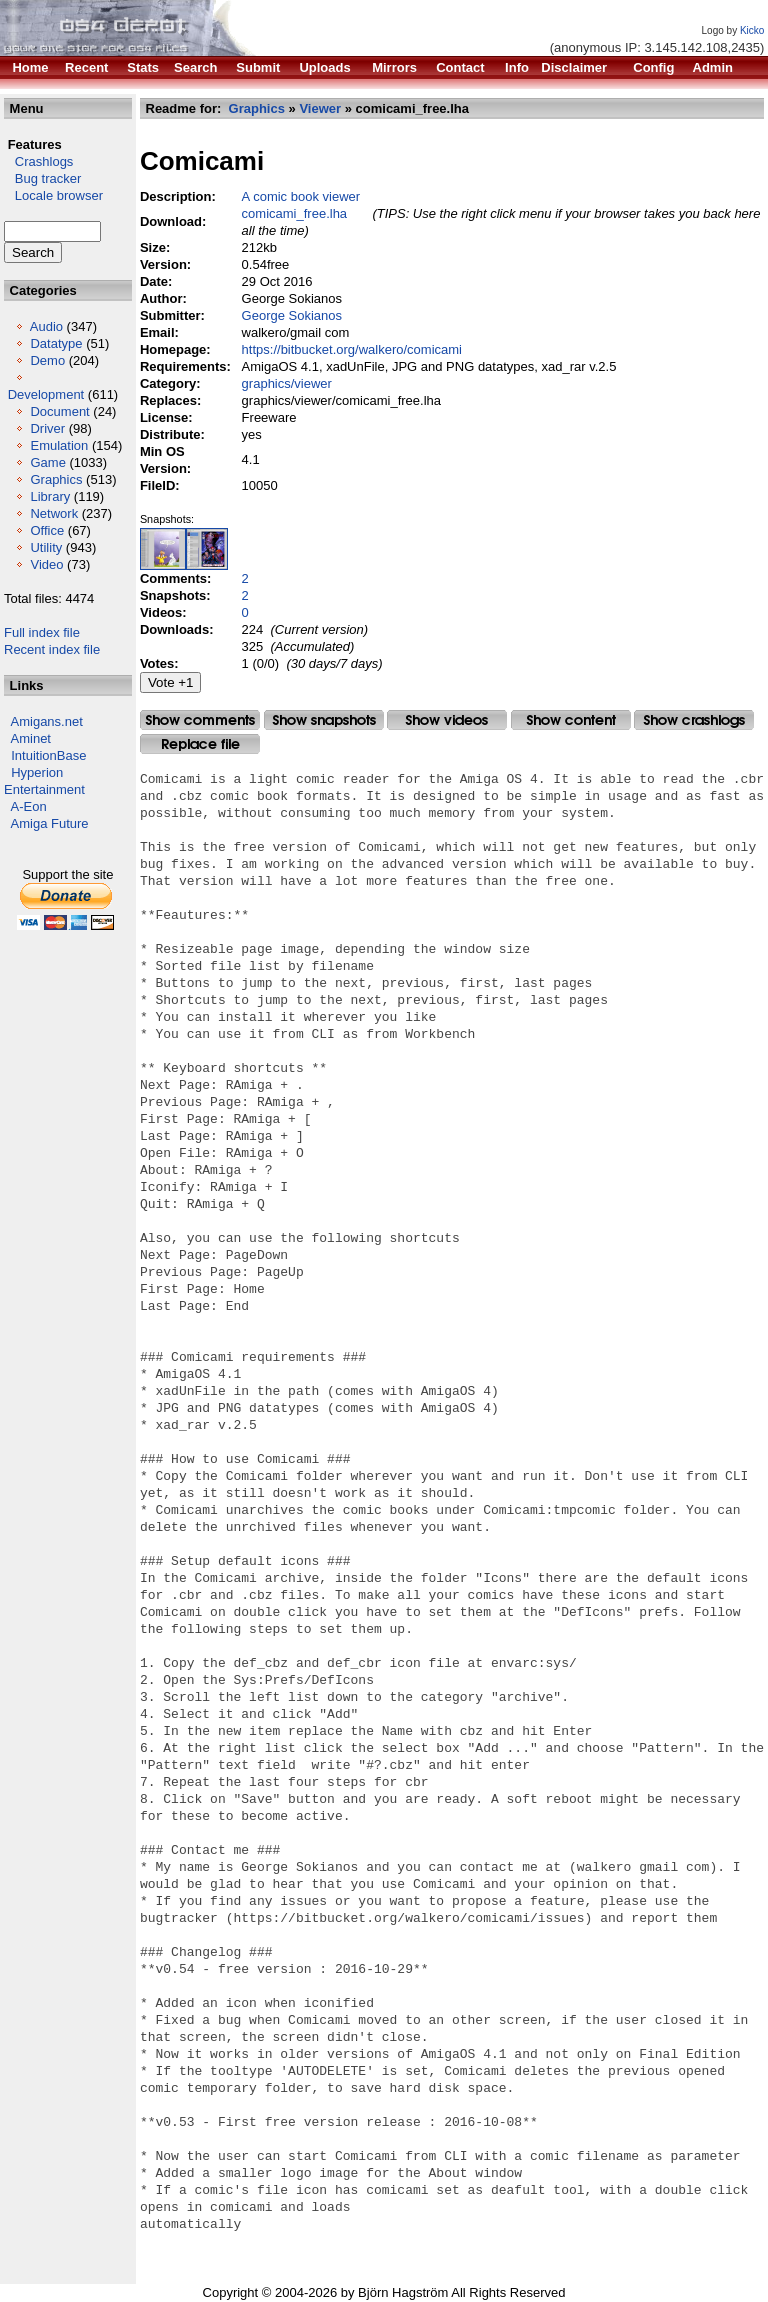  I want to click on Crashlogs, so click(38, 161).